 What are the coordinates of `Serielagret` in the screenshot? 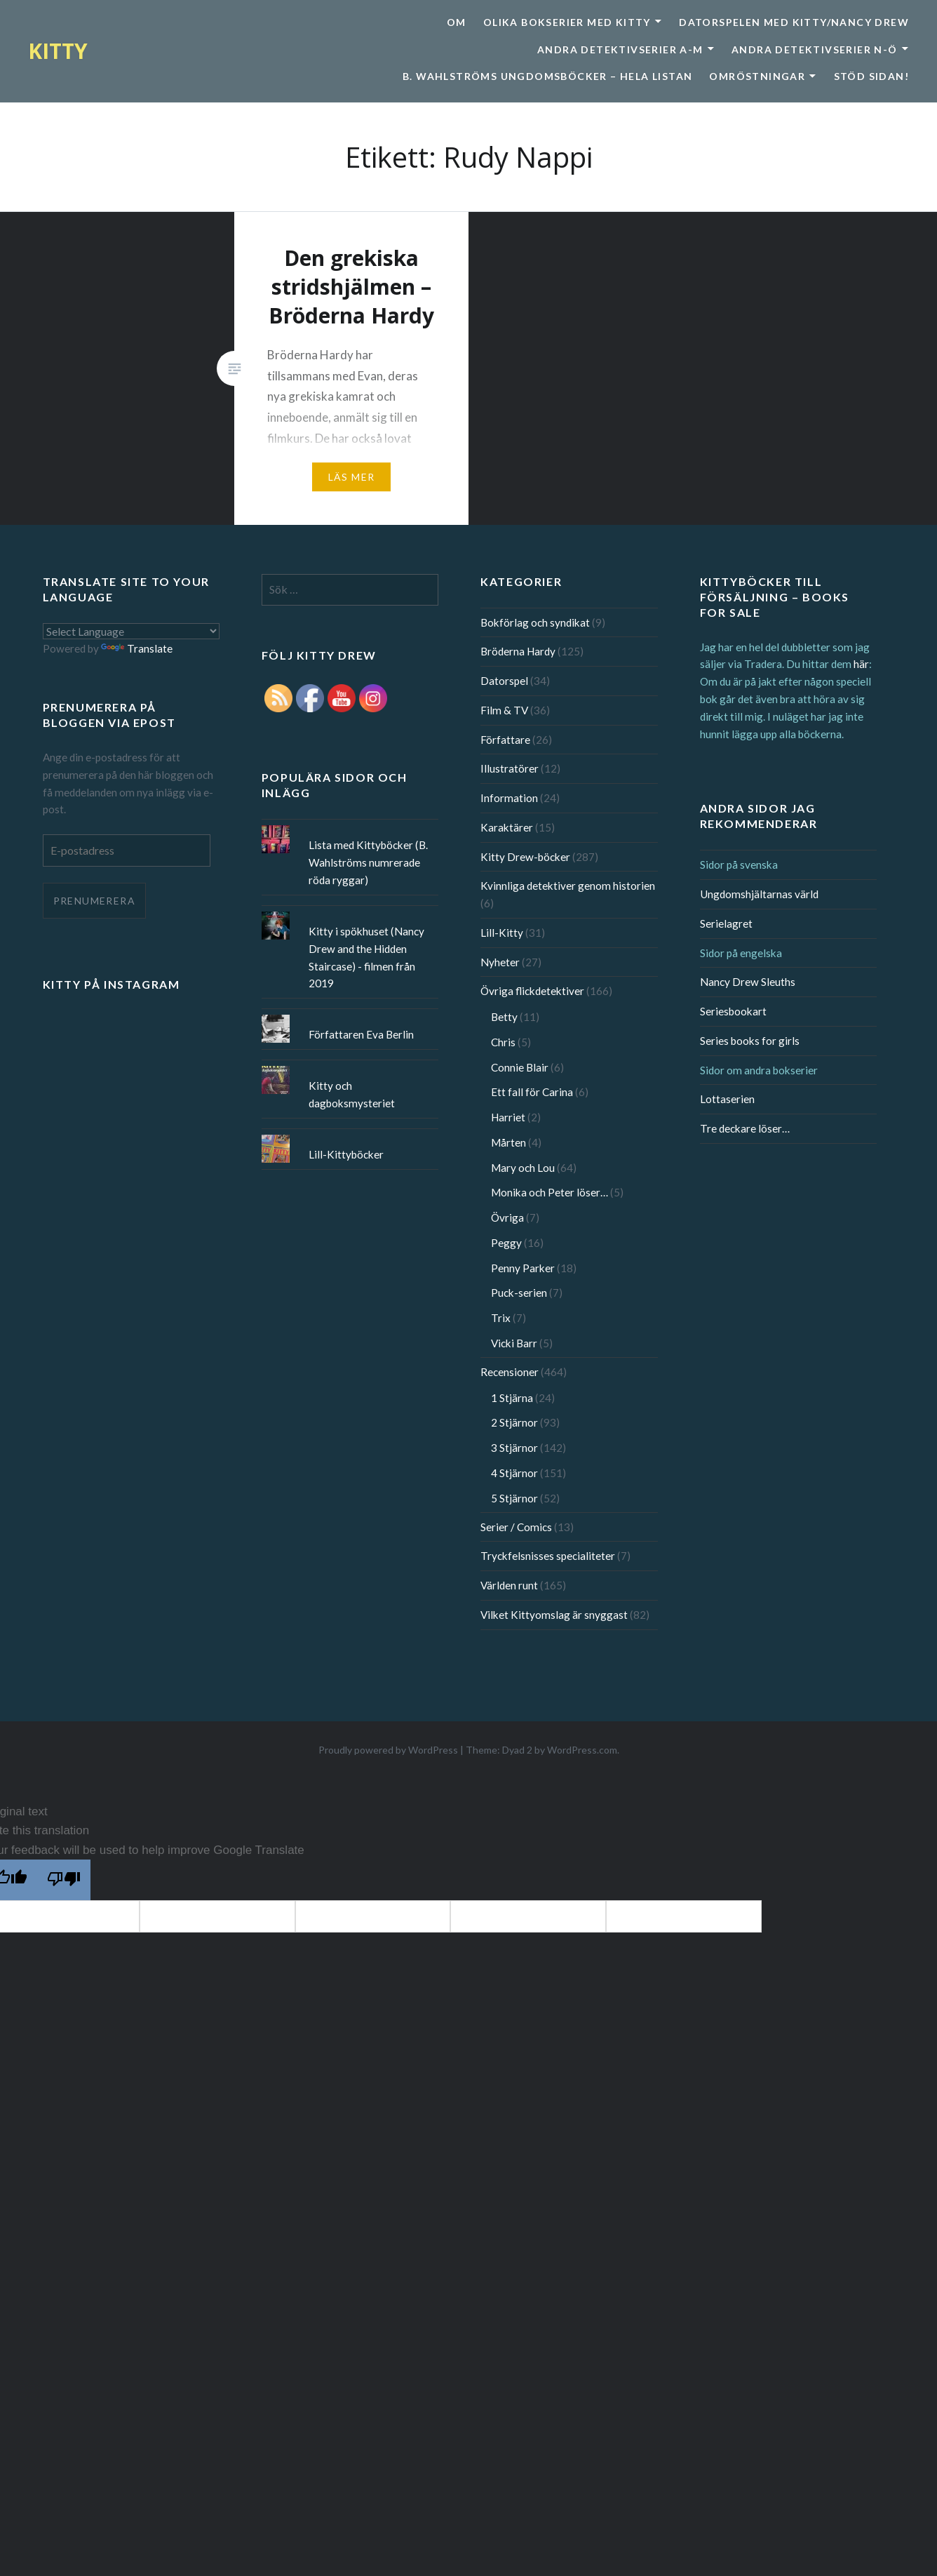 It's located at (726, 923).